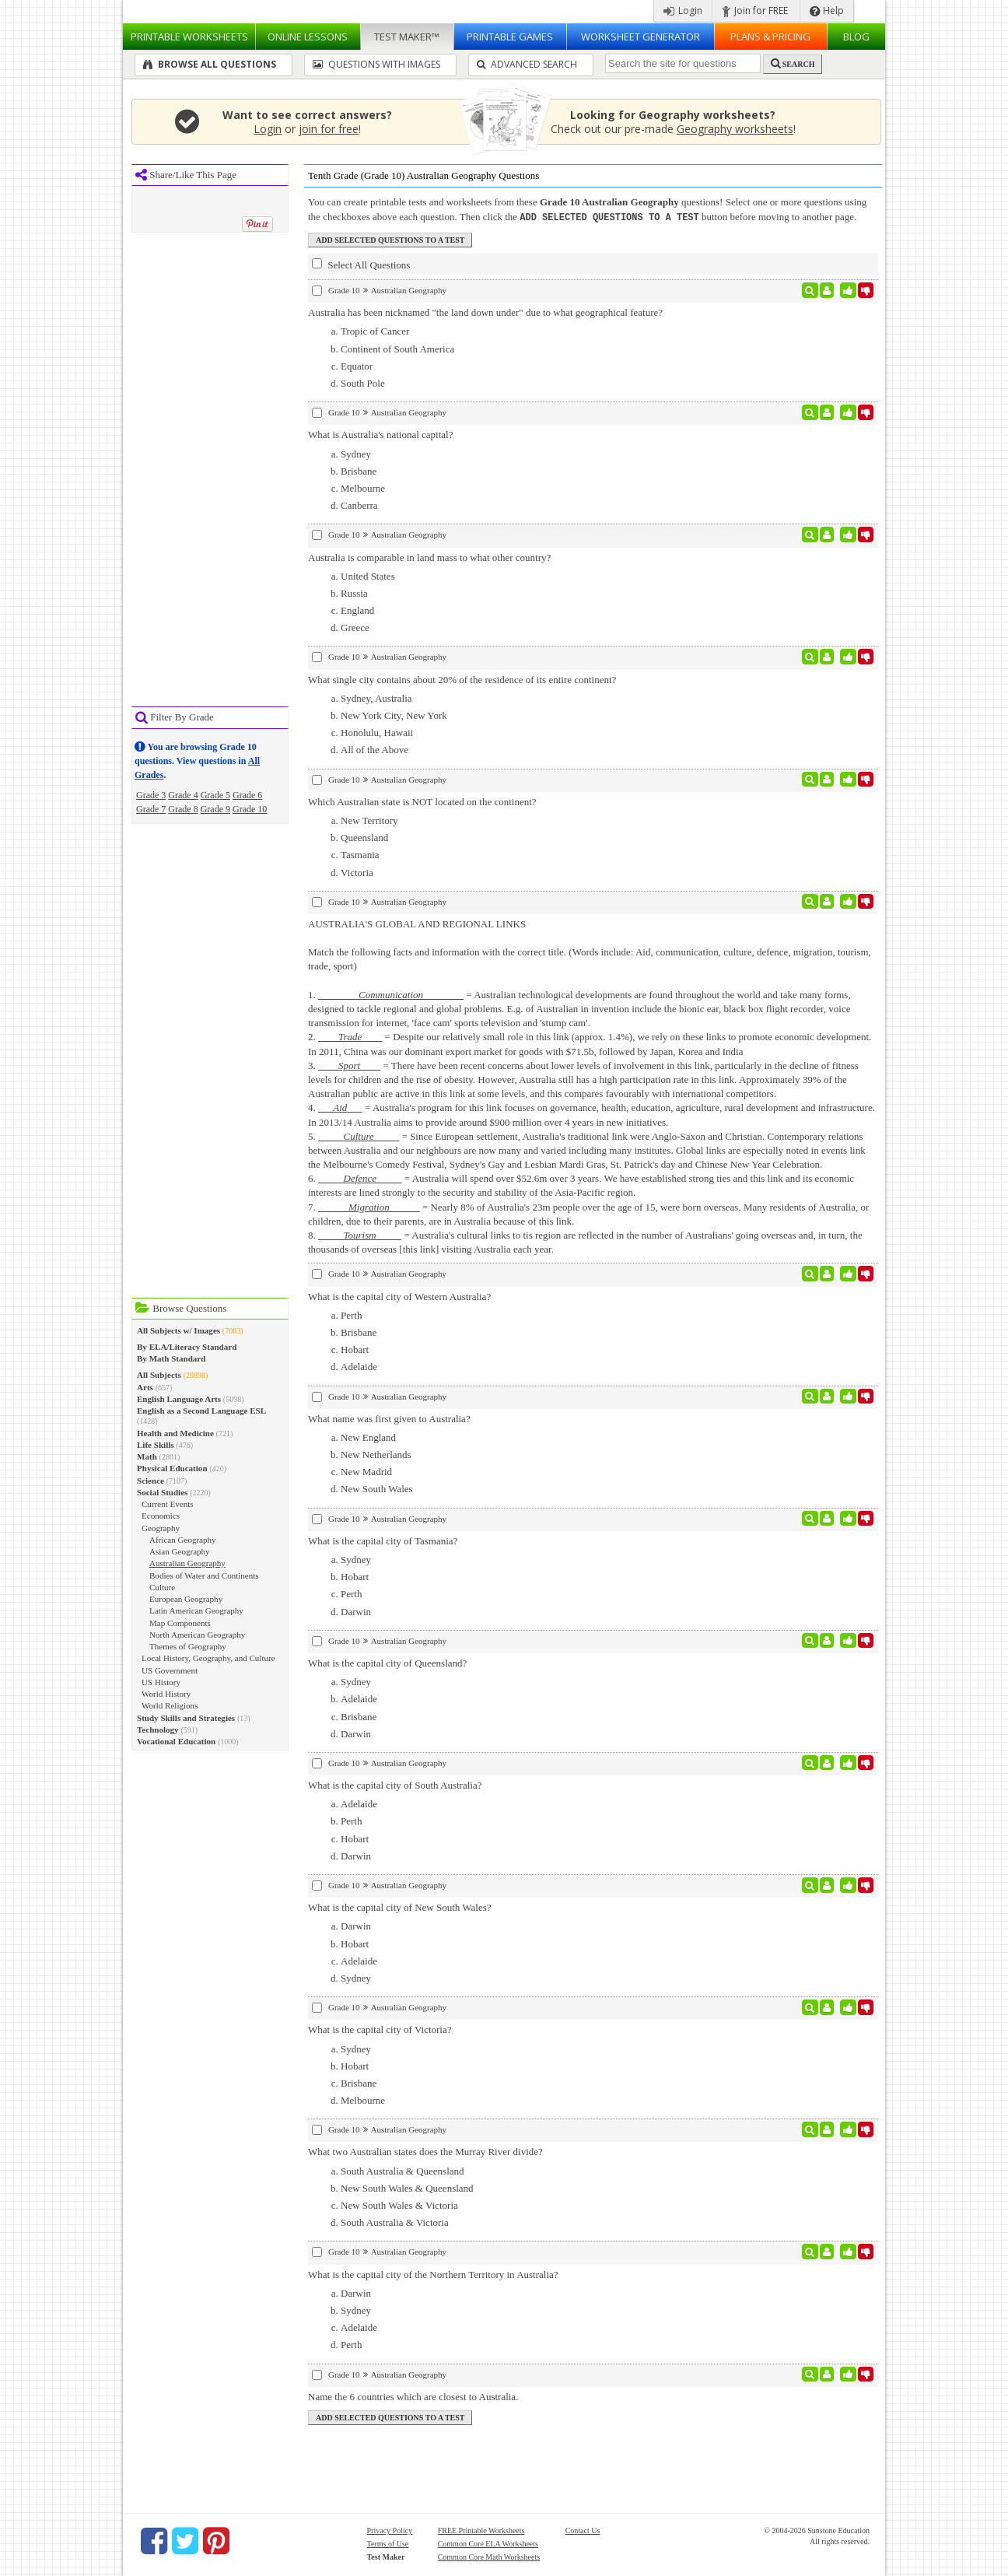 The image size is (1008, 2576). Describe the element at coordinates (389, 1418) in the screenshot. I see `What name was first given to Australia?` at that location.